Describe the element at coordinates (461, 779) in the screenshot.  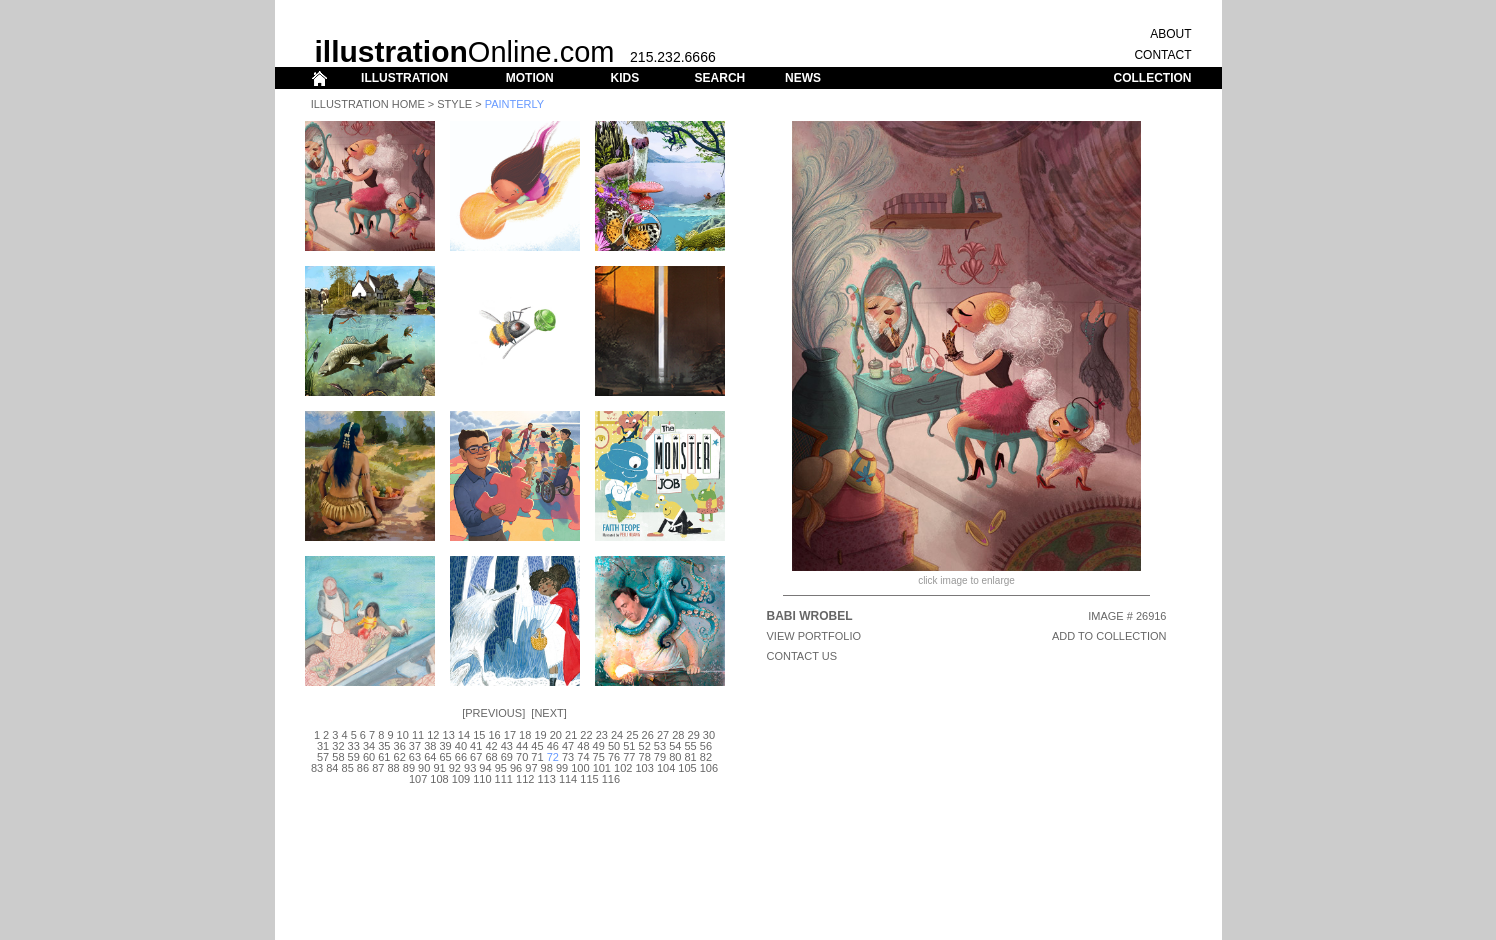
I see `109` at that location.